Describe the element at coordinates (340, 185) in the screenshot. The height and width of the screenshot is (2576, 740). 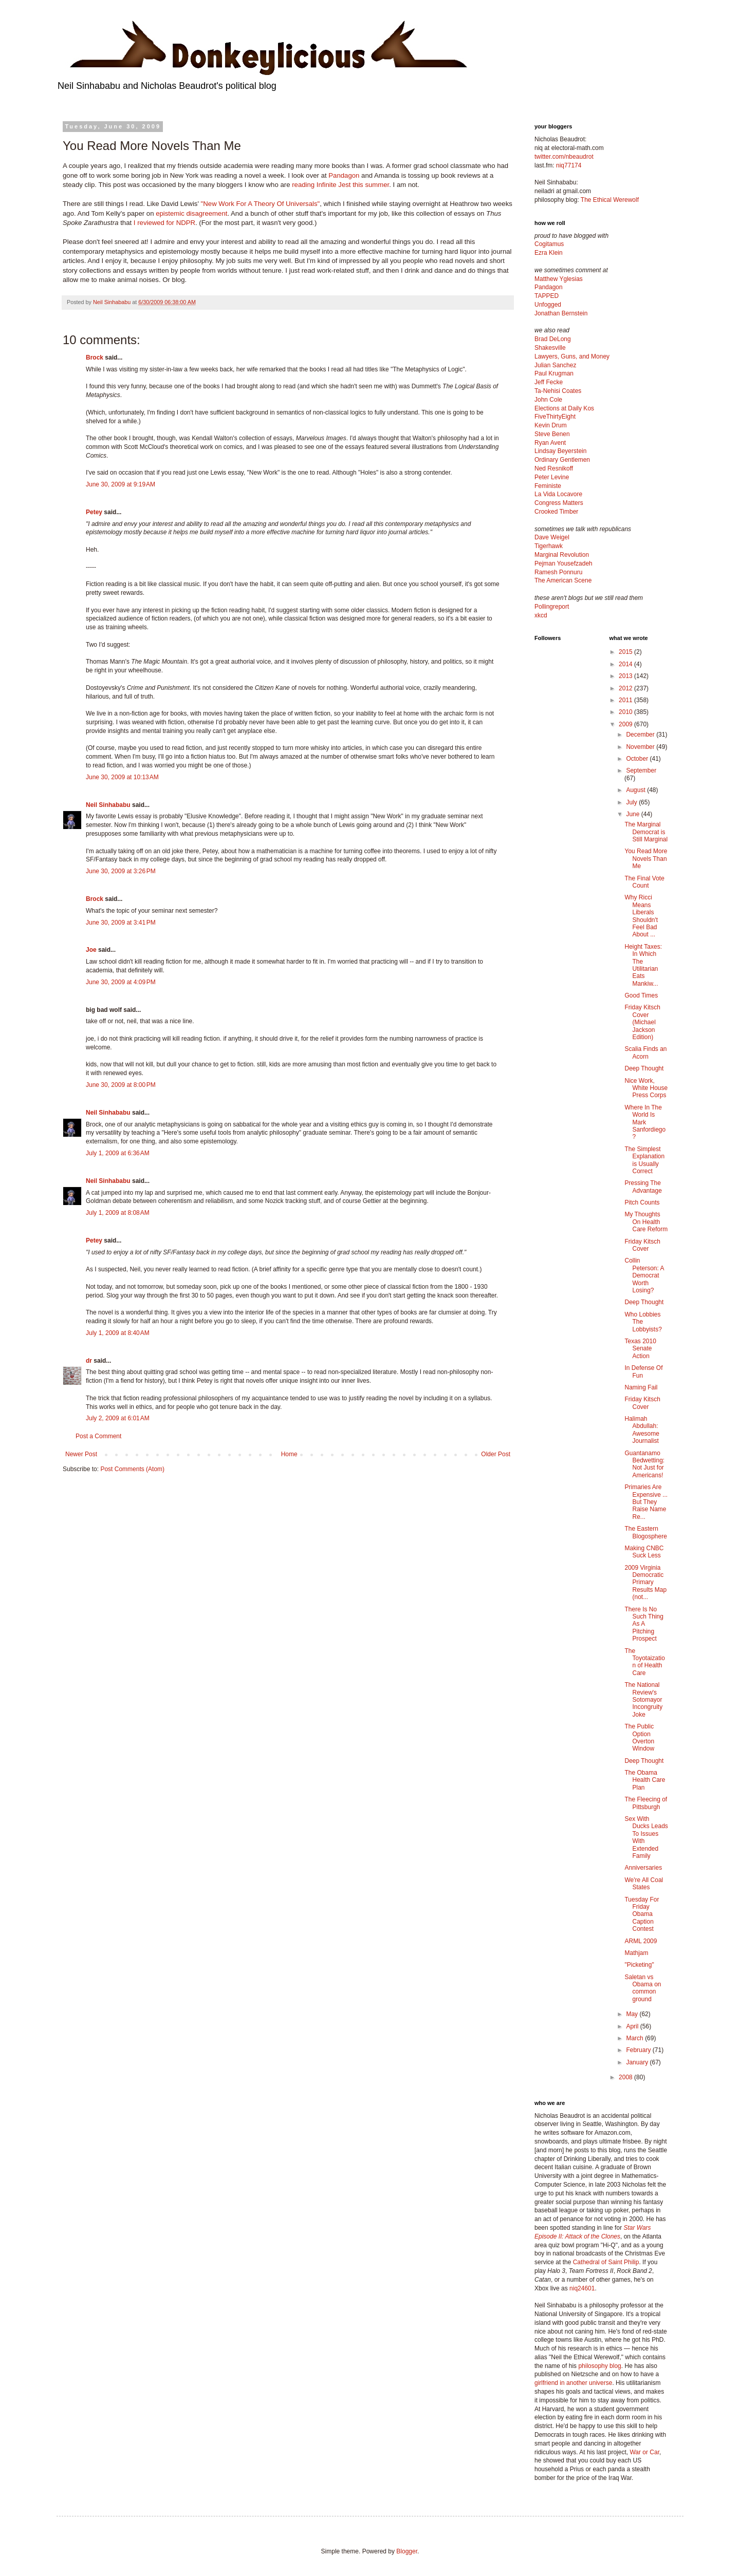
I see `reading Infinite Jest this summer` at that location.